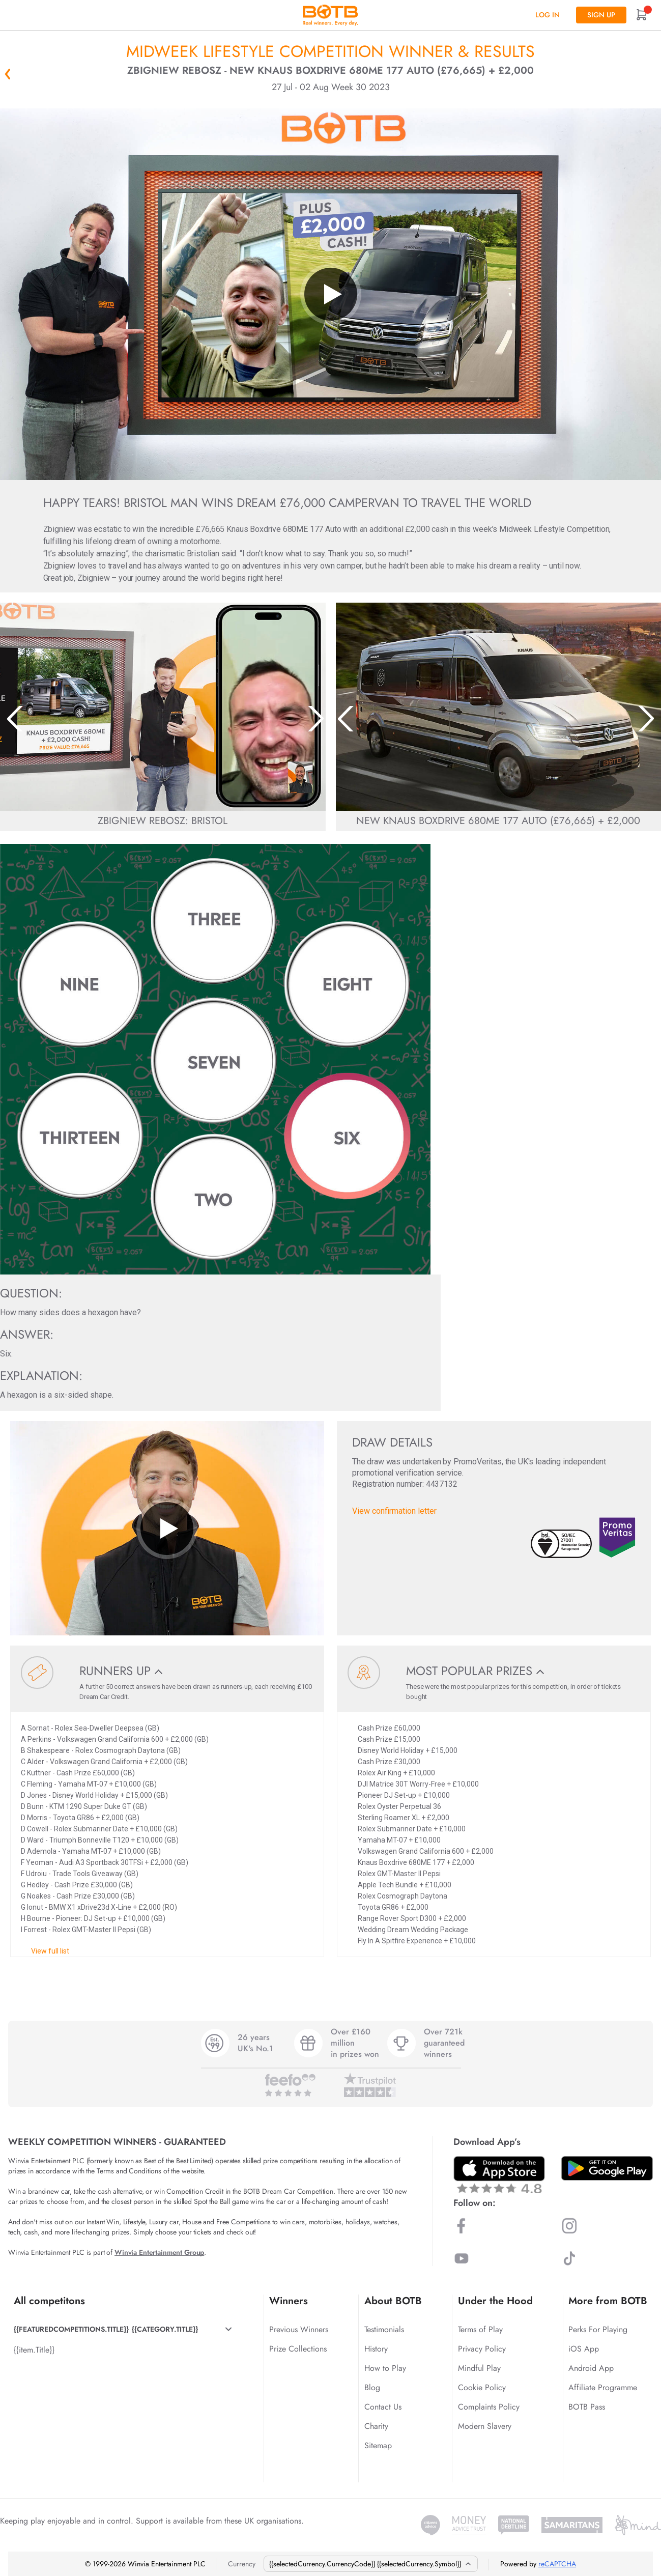 The height and width of the screenshot is (2576, 661). What do you see at coordinates (597, 2329) in the screenshot?
I see `Perks For Playing` at bounding box center [597, 2329].